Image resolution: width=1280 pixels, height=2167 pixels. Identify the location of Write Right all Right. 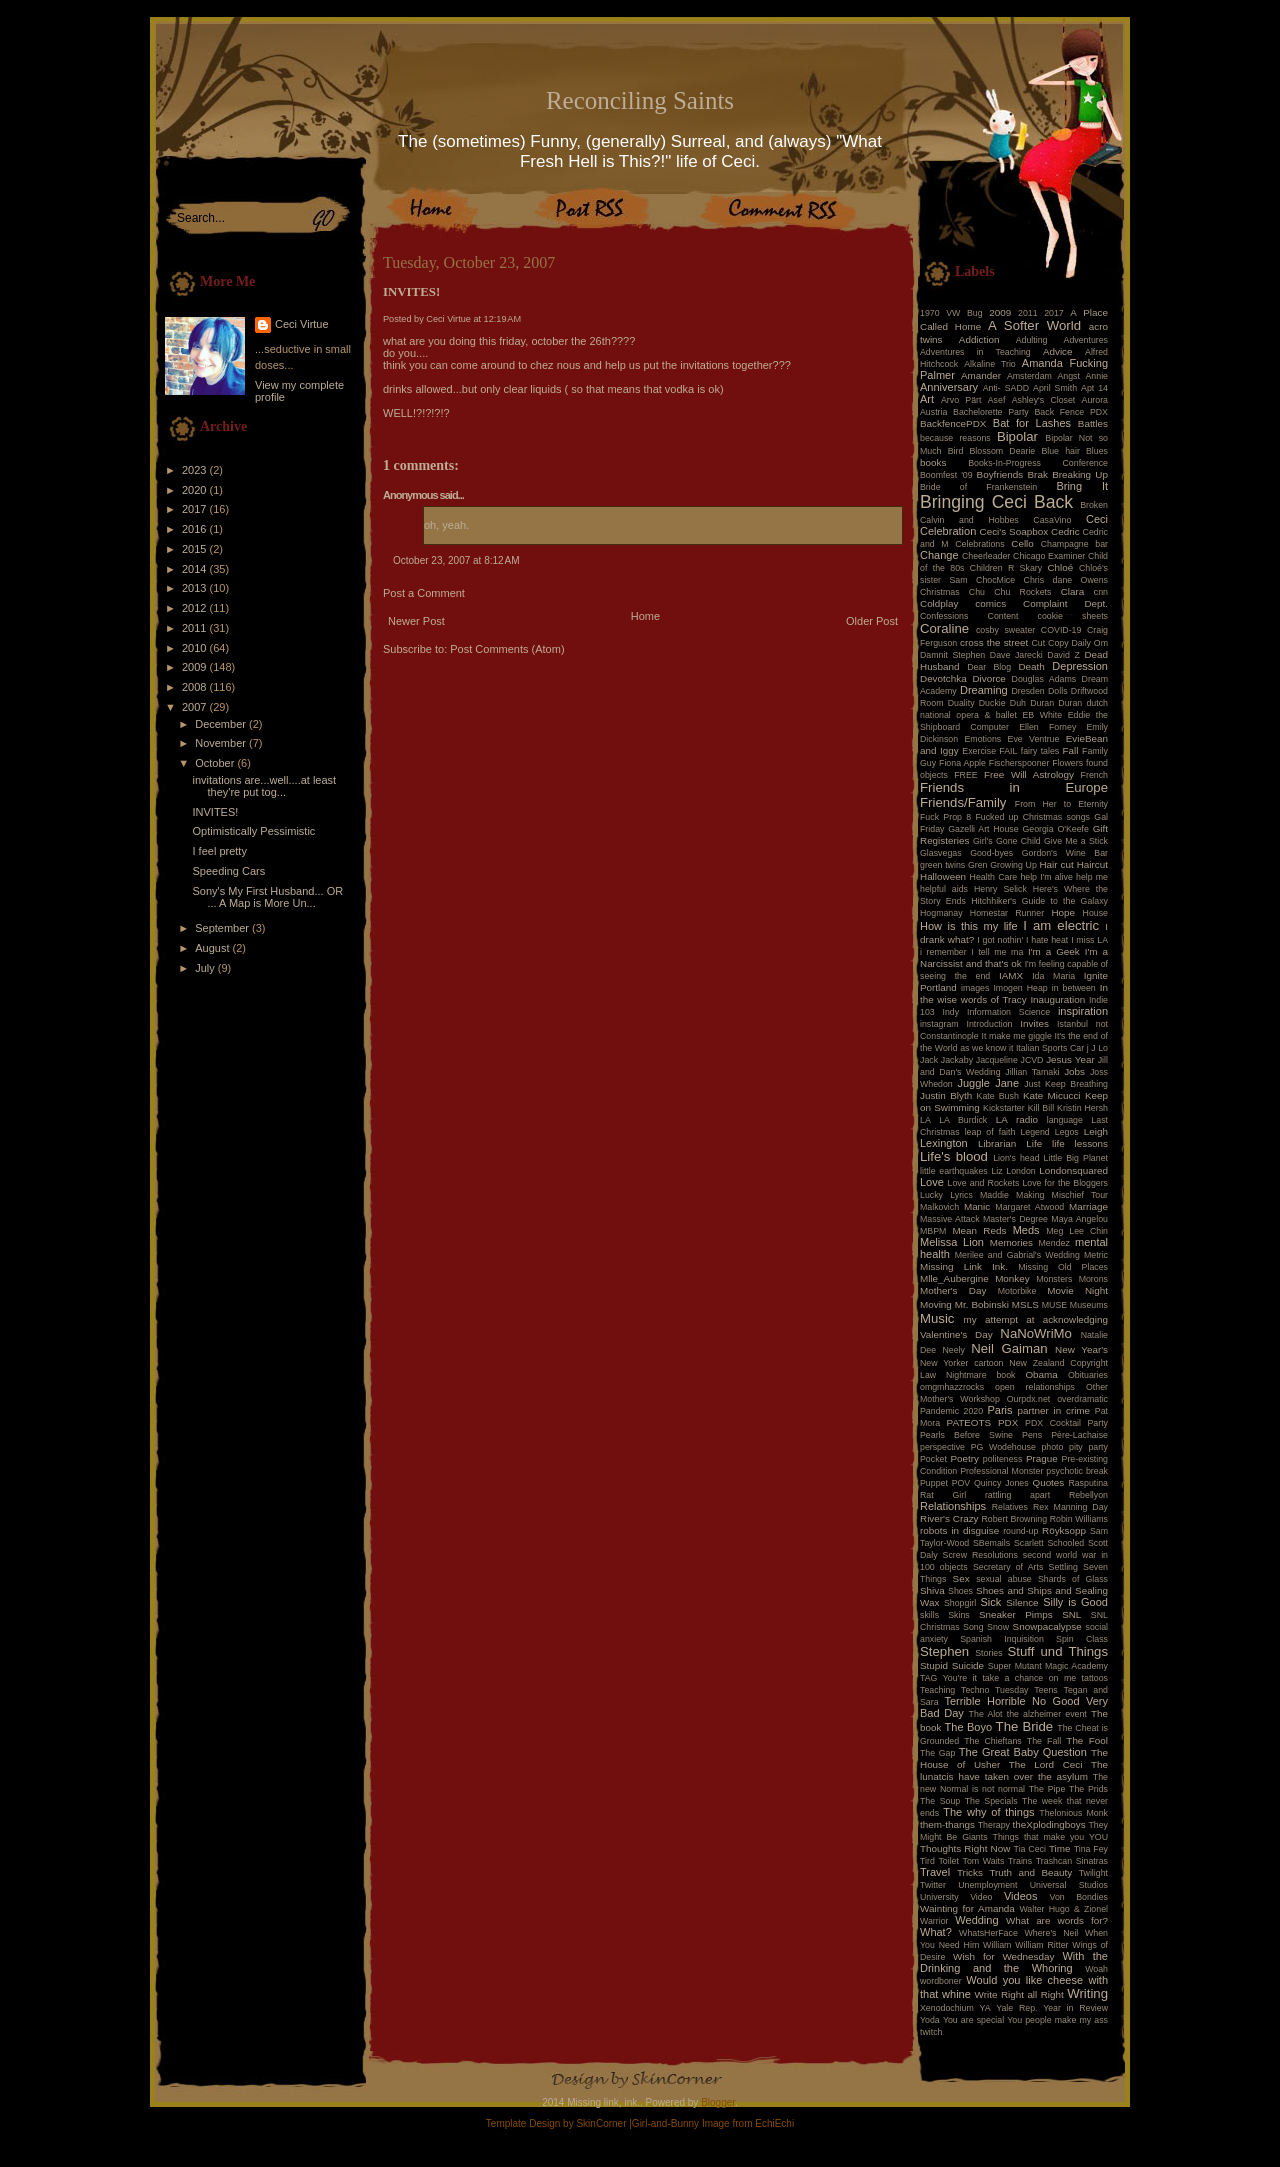
(1019, 1994).